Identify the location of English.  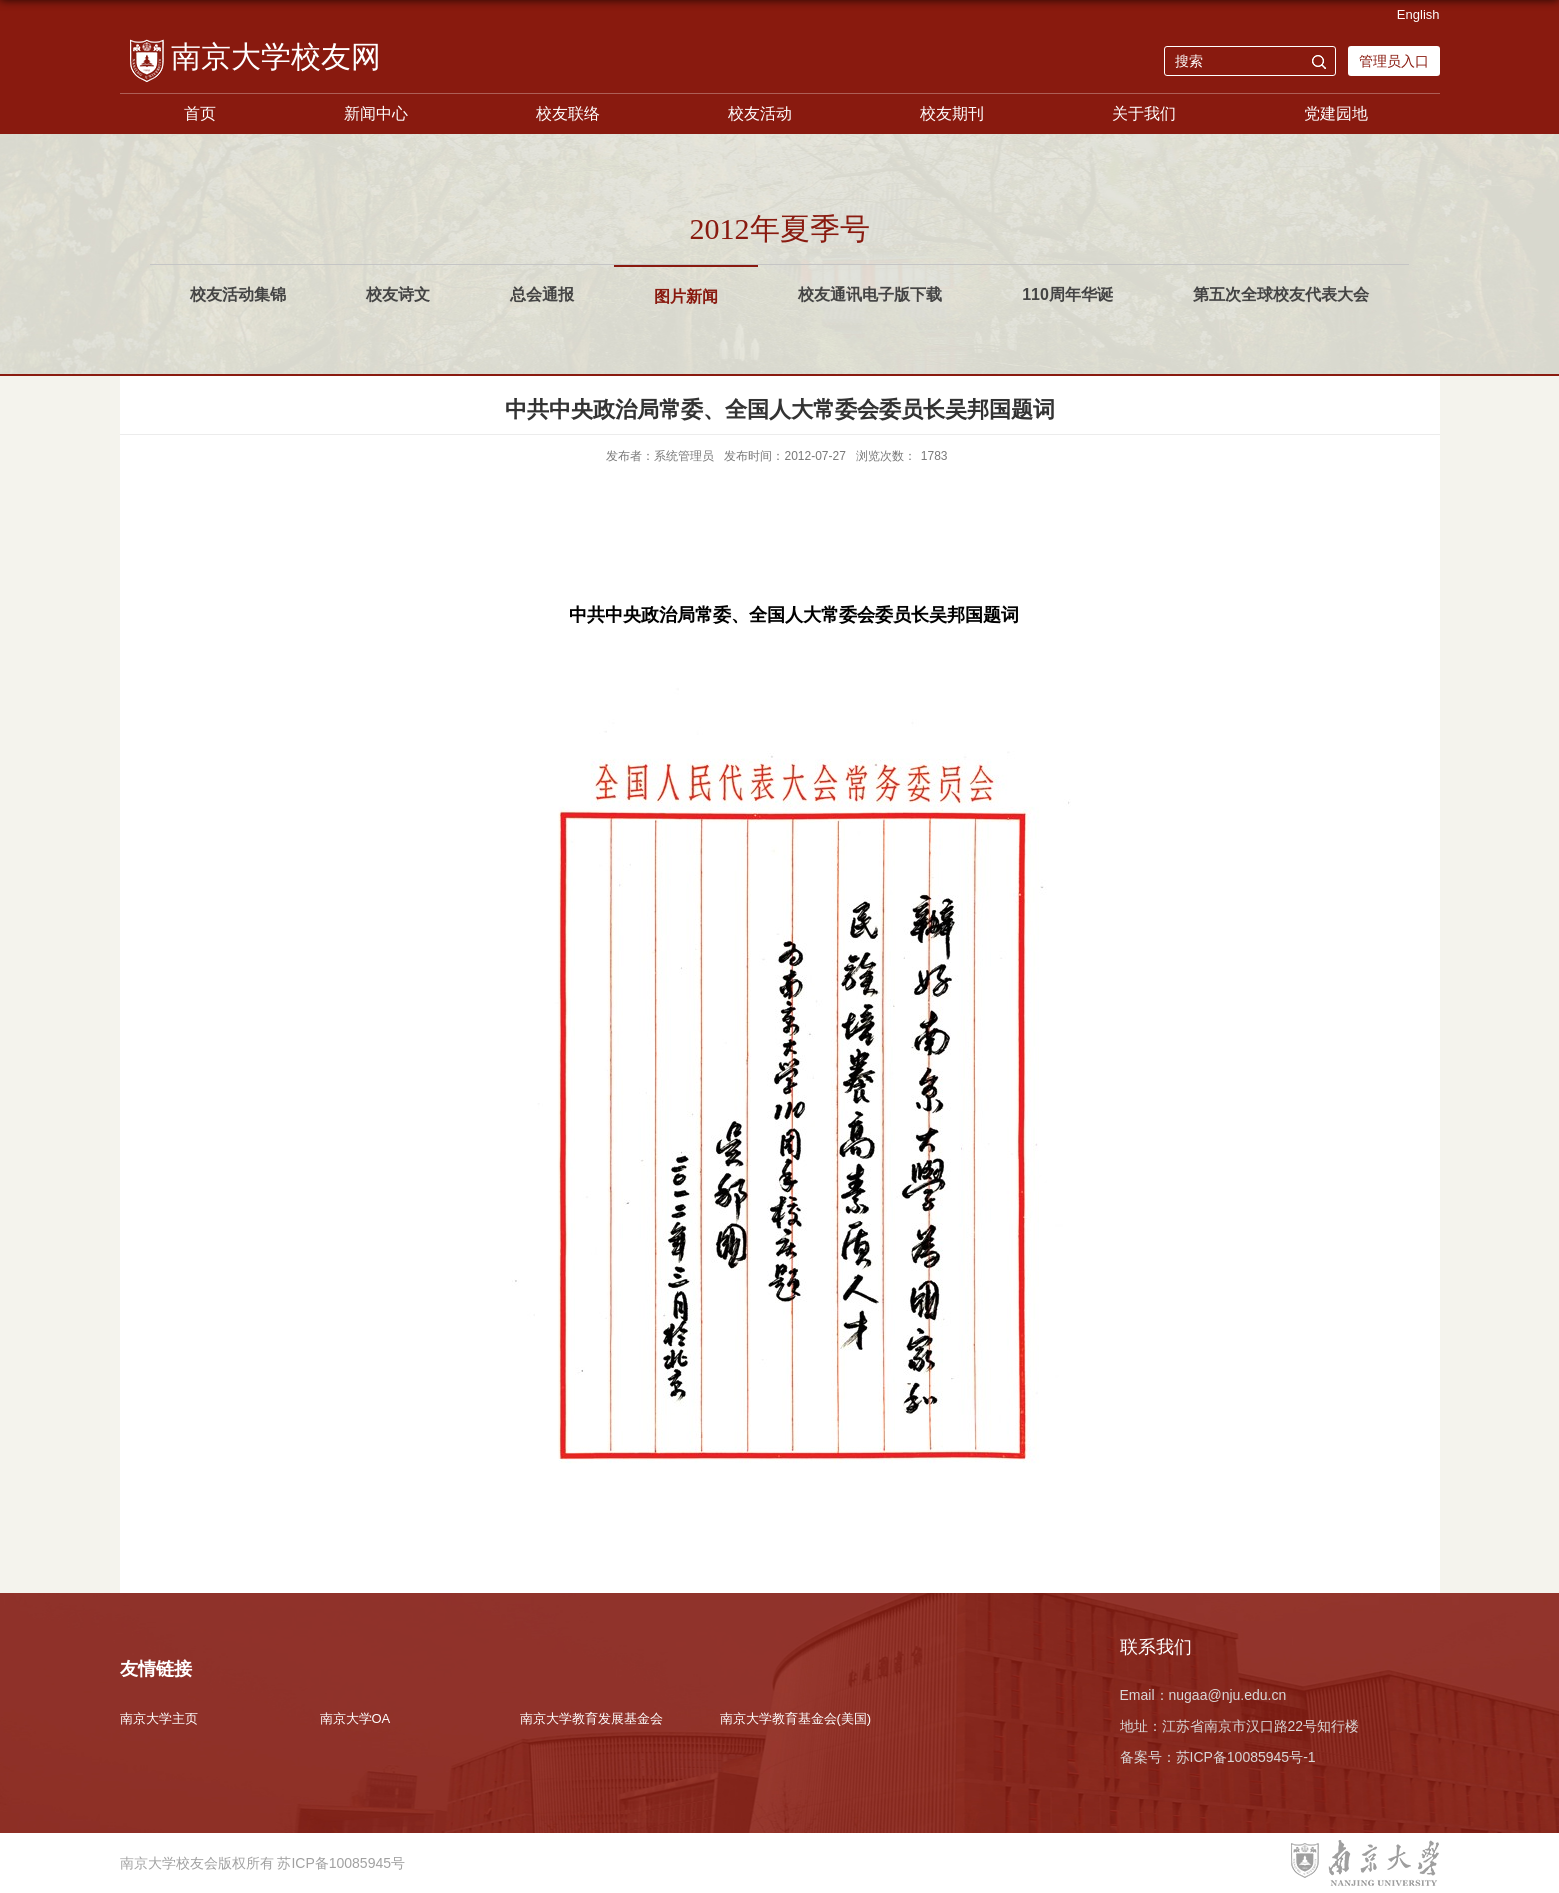
(1418, 14).